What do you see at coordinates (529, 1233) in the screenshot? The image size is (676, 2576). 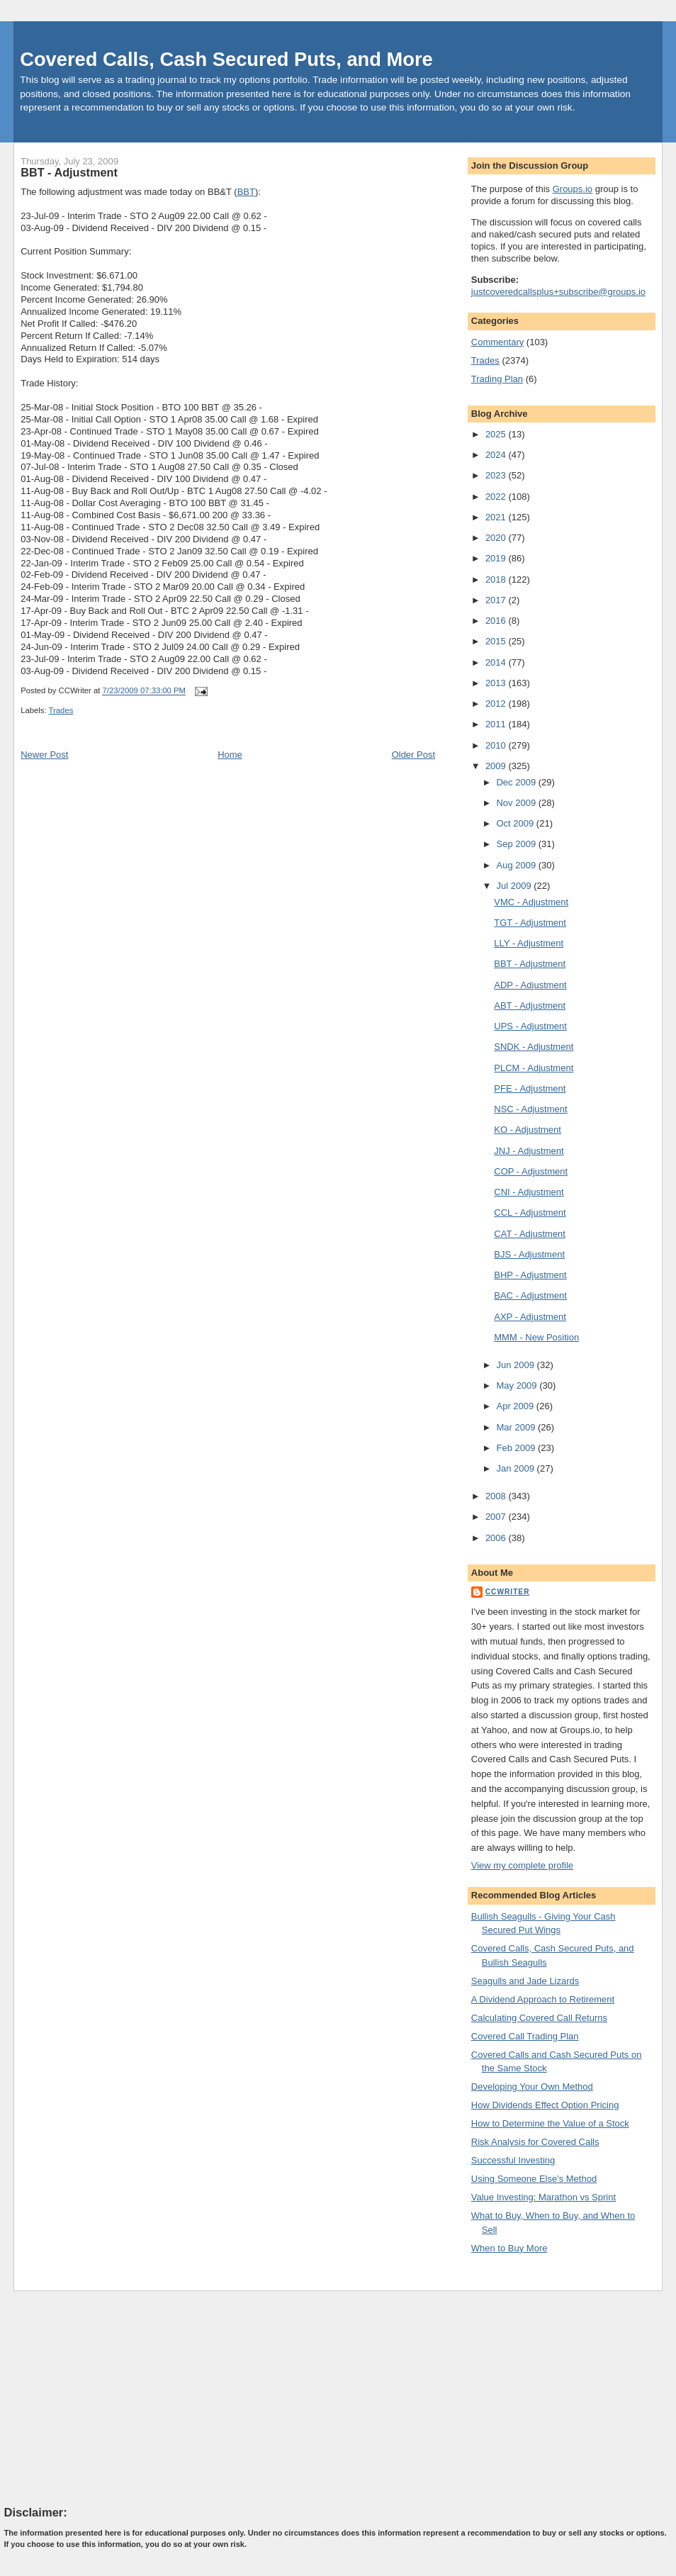 I see `CAT - Adjustment` at bounding box center [529, 1233].